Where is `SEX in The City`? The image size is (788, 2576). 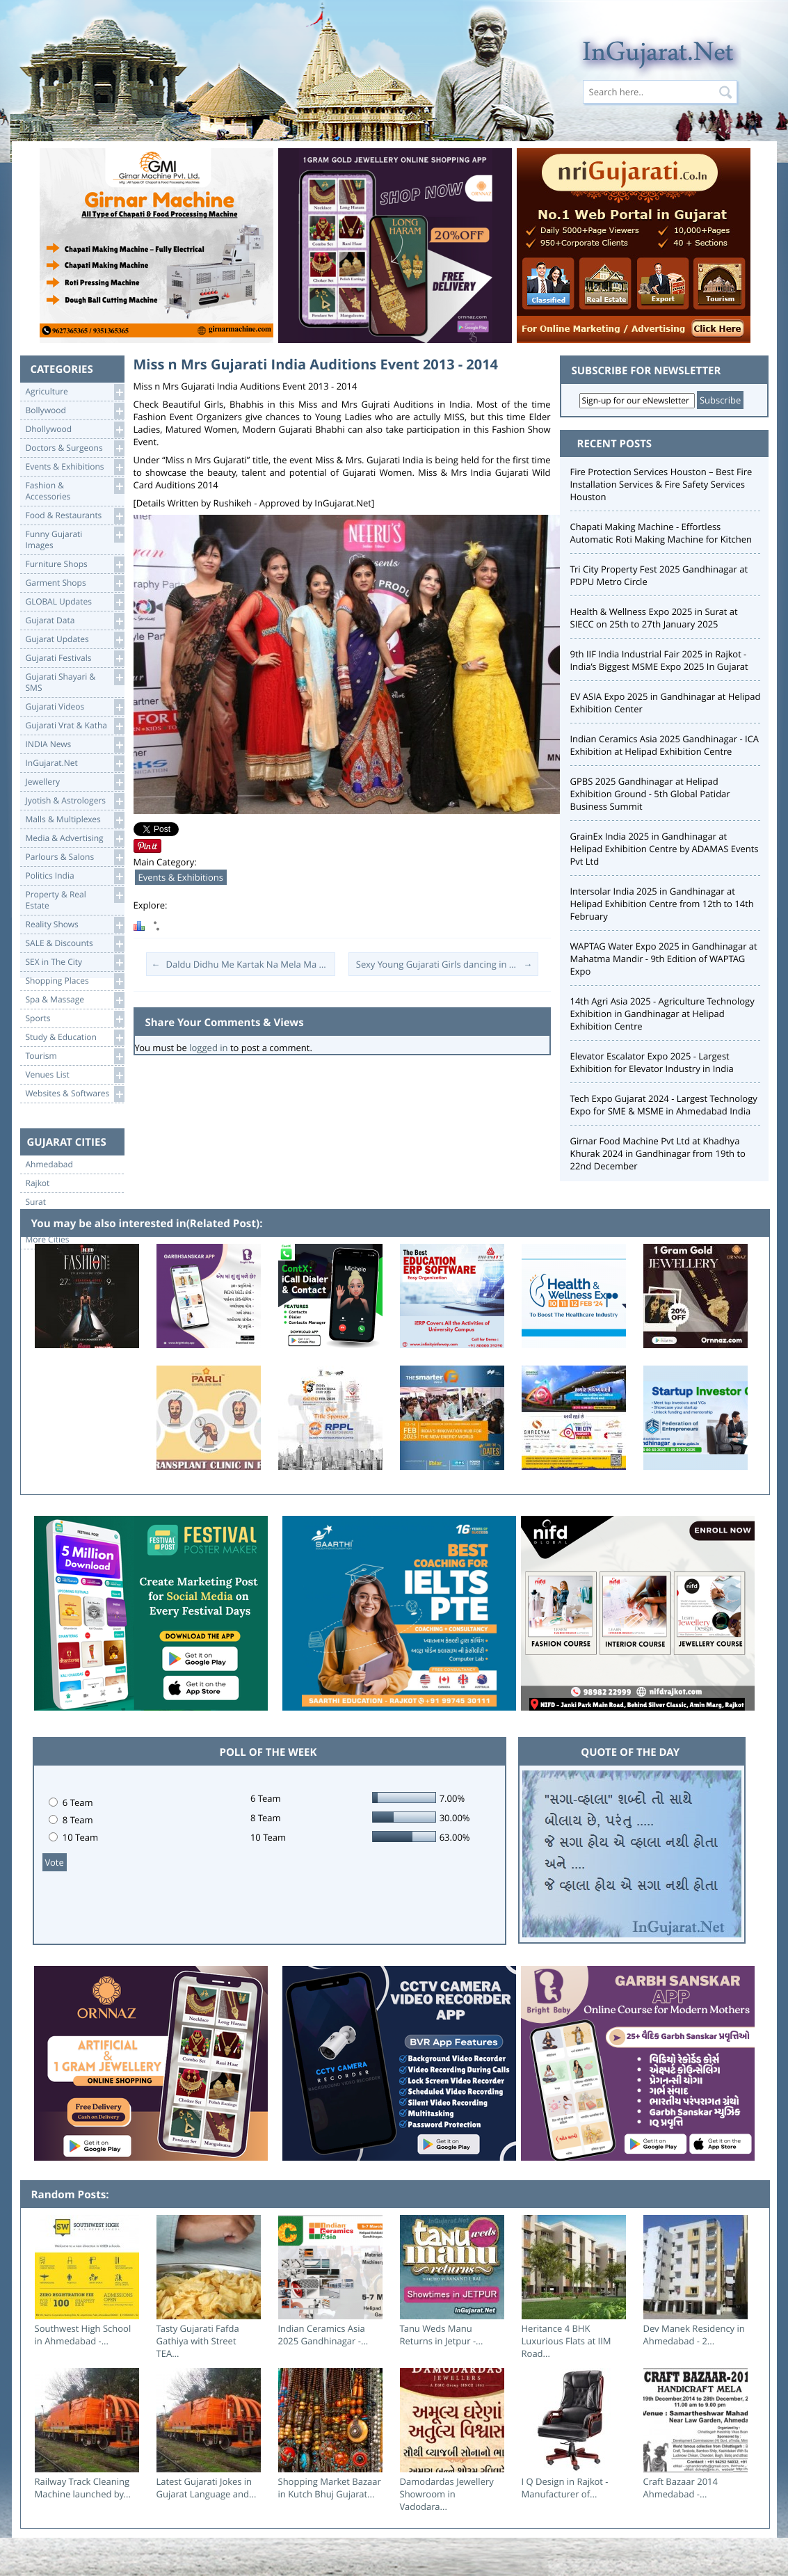
SEX in The City is located at coordinates (75, 962).